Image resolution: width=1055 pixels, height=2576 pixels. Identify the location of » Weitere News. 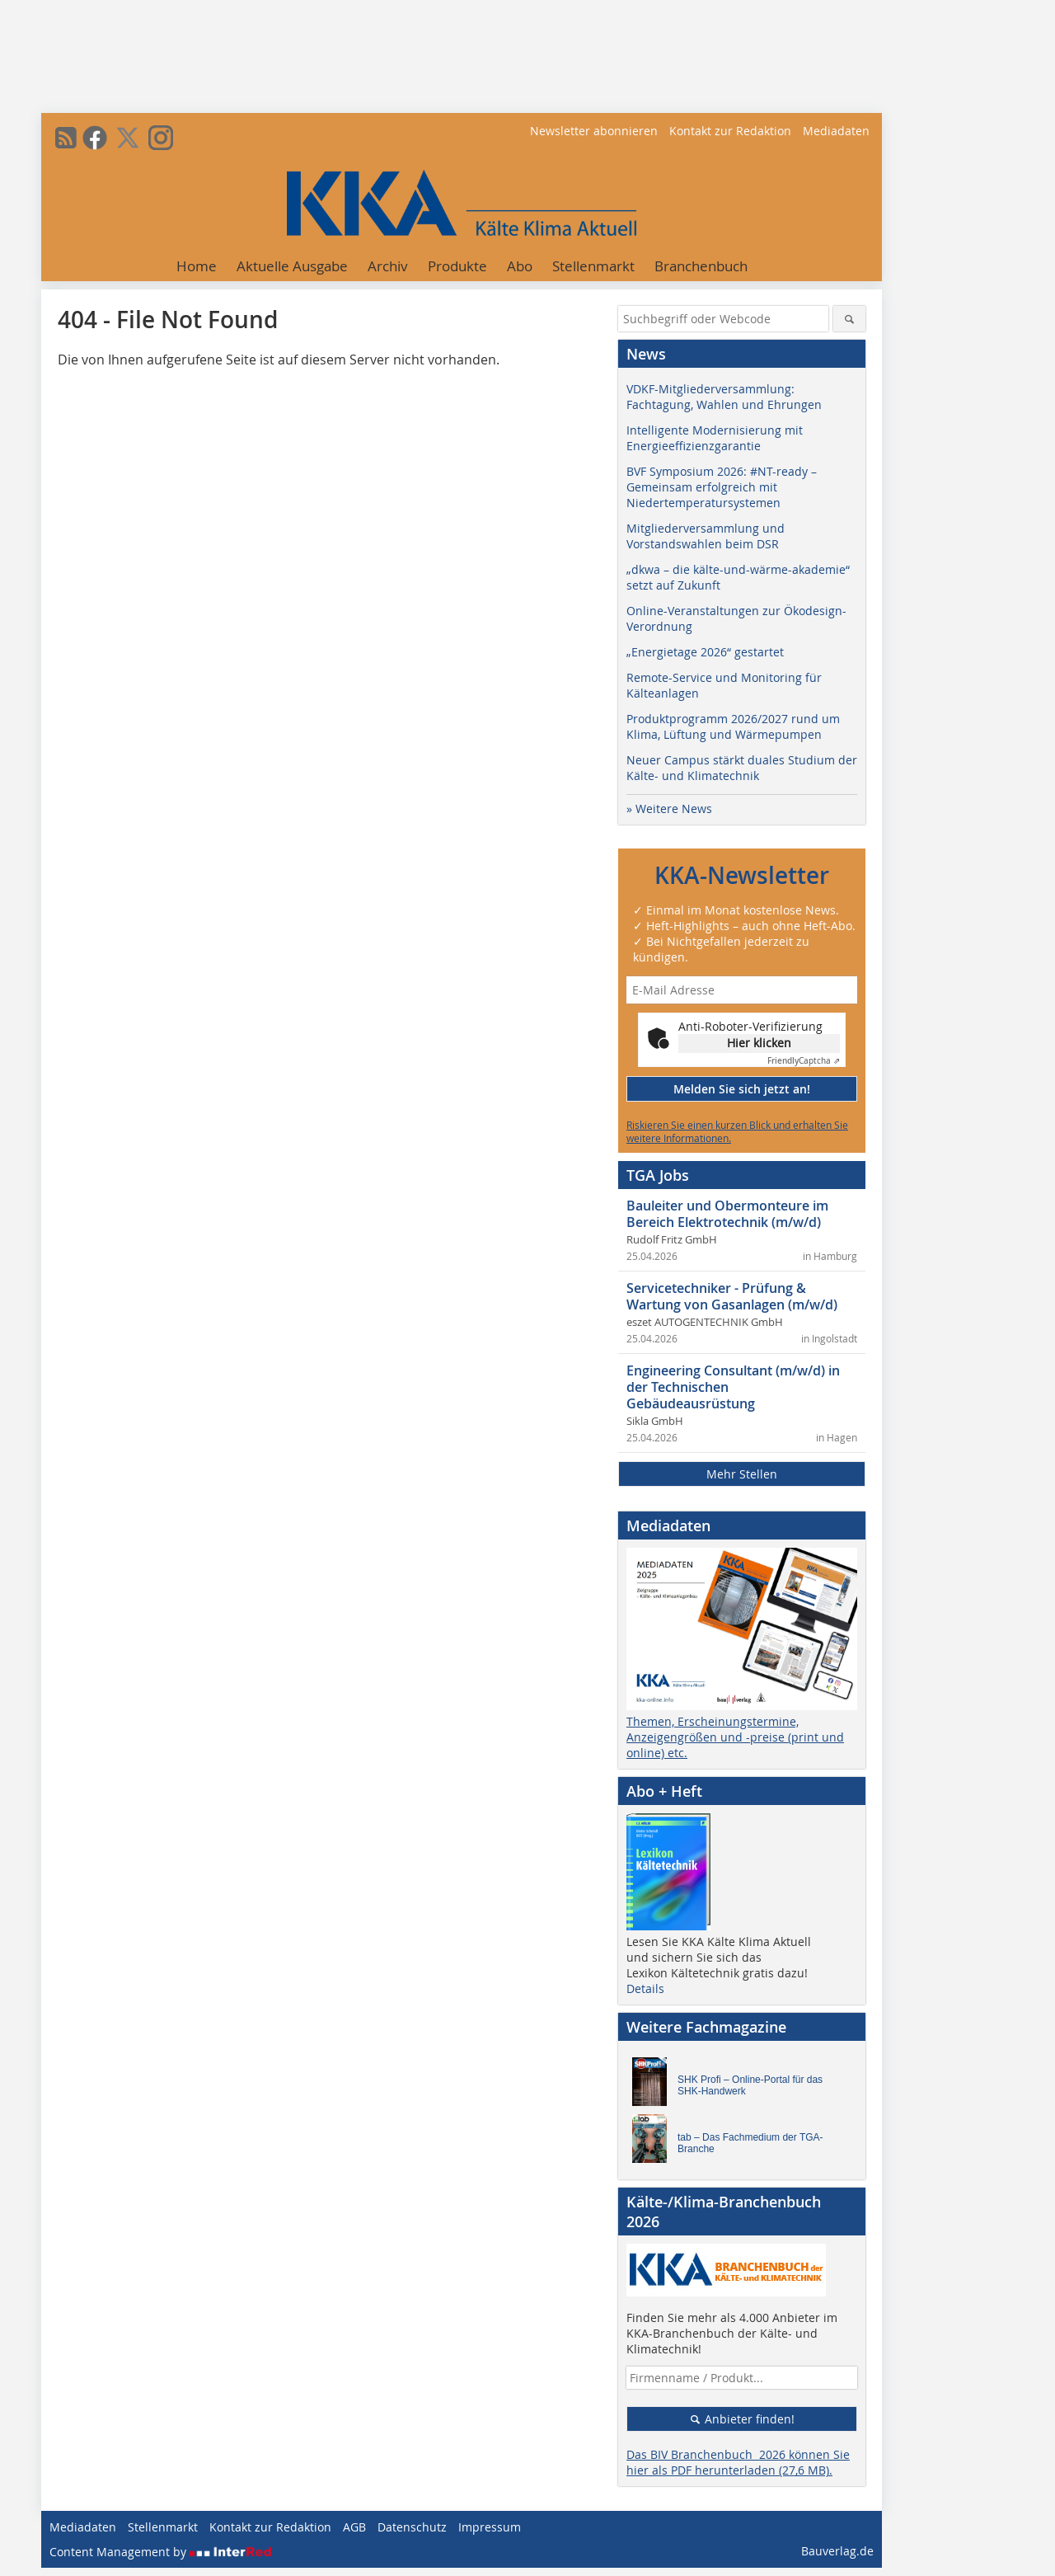
(669, 808).